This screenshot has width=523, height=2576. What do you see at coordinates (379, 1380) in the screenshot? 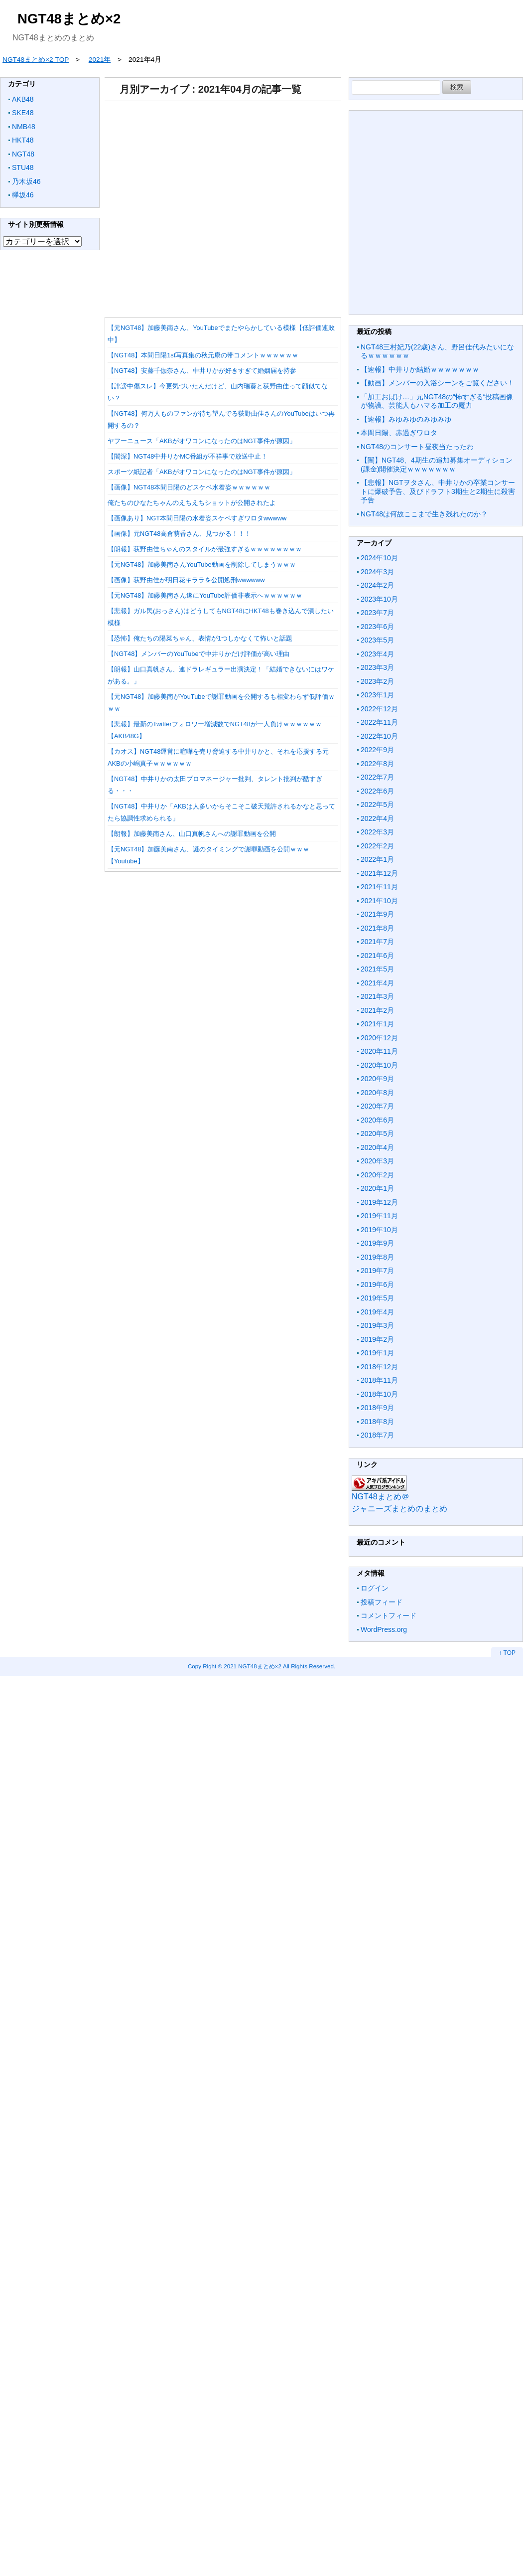
I see `2018年11月` at bounding box center [379, 1380].